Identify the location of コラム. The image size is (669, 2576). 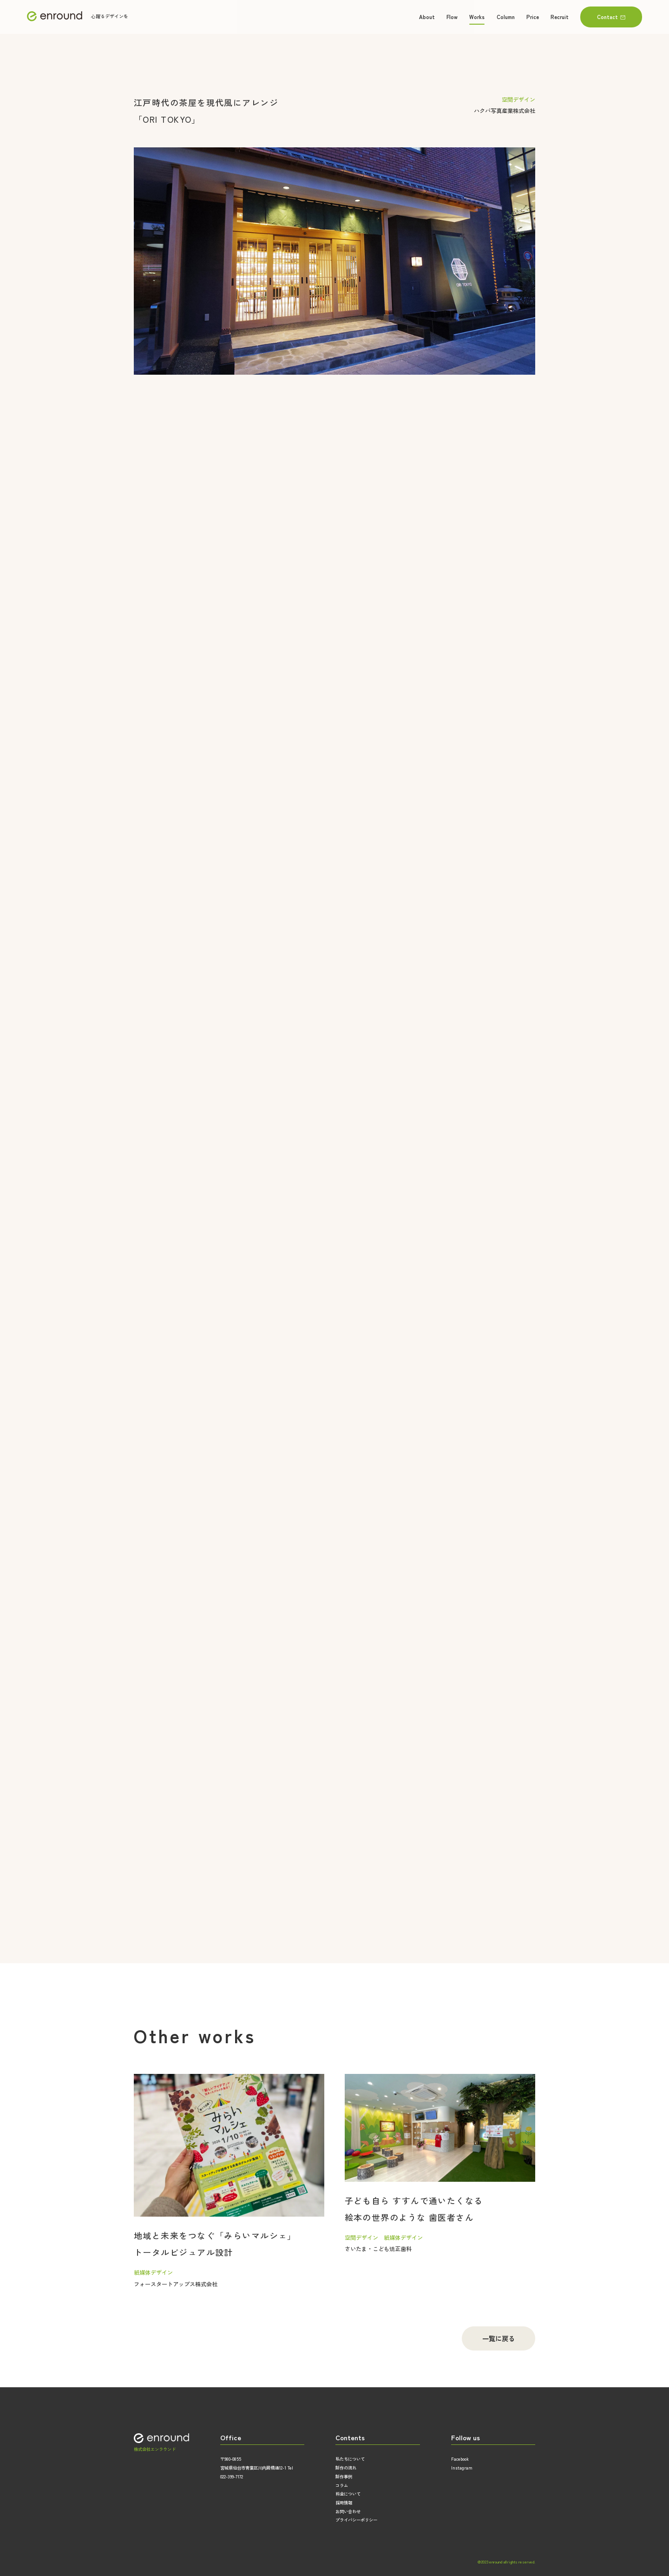
(341, 2485).